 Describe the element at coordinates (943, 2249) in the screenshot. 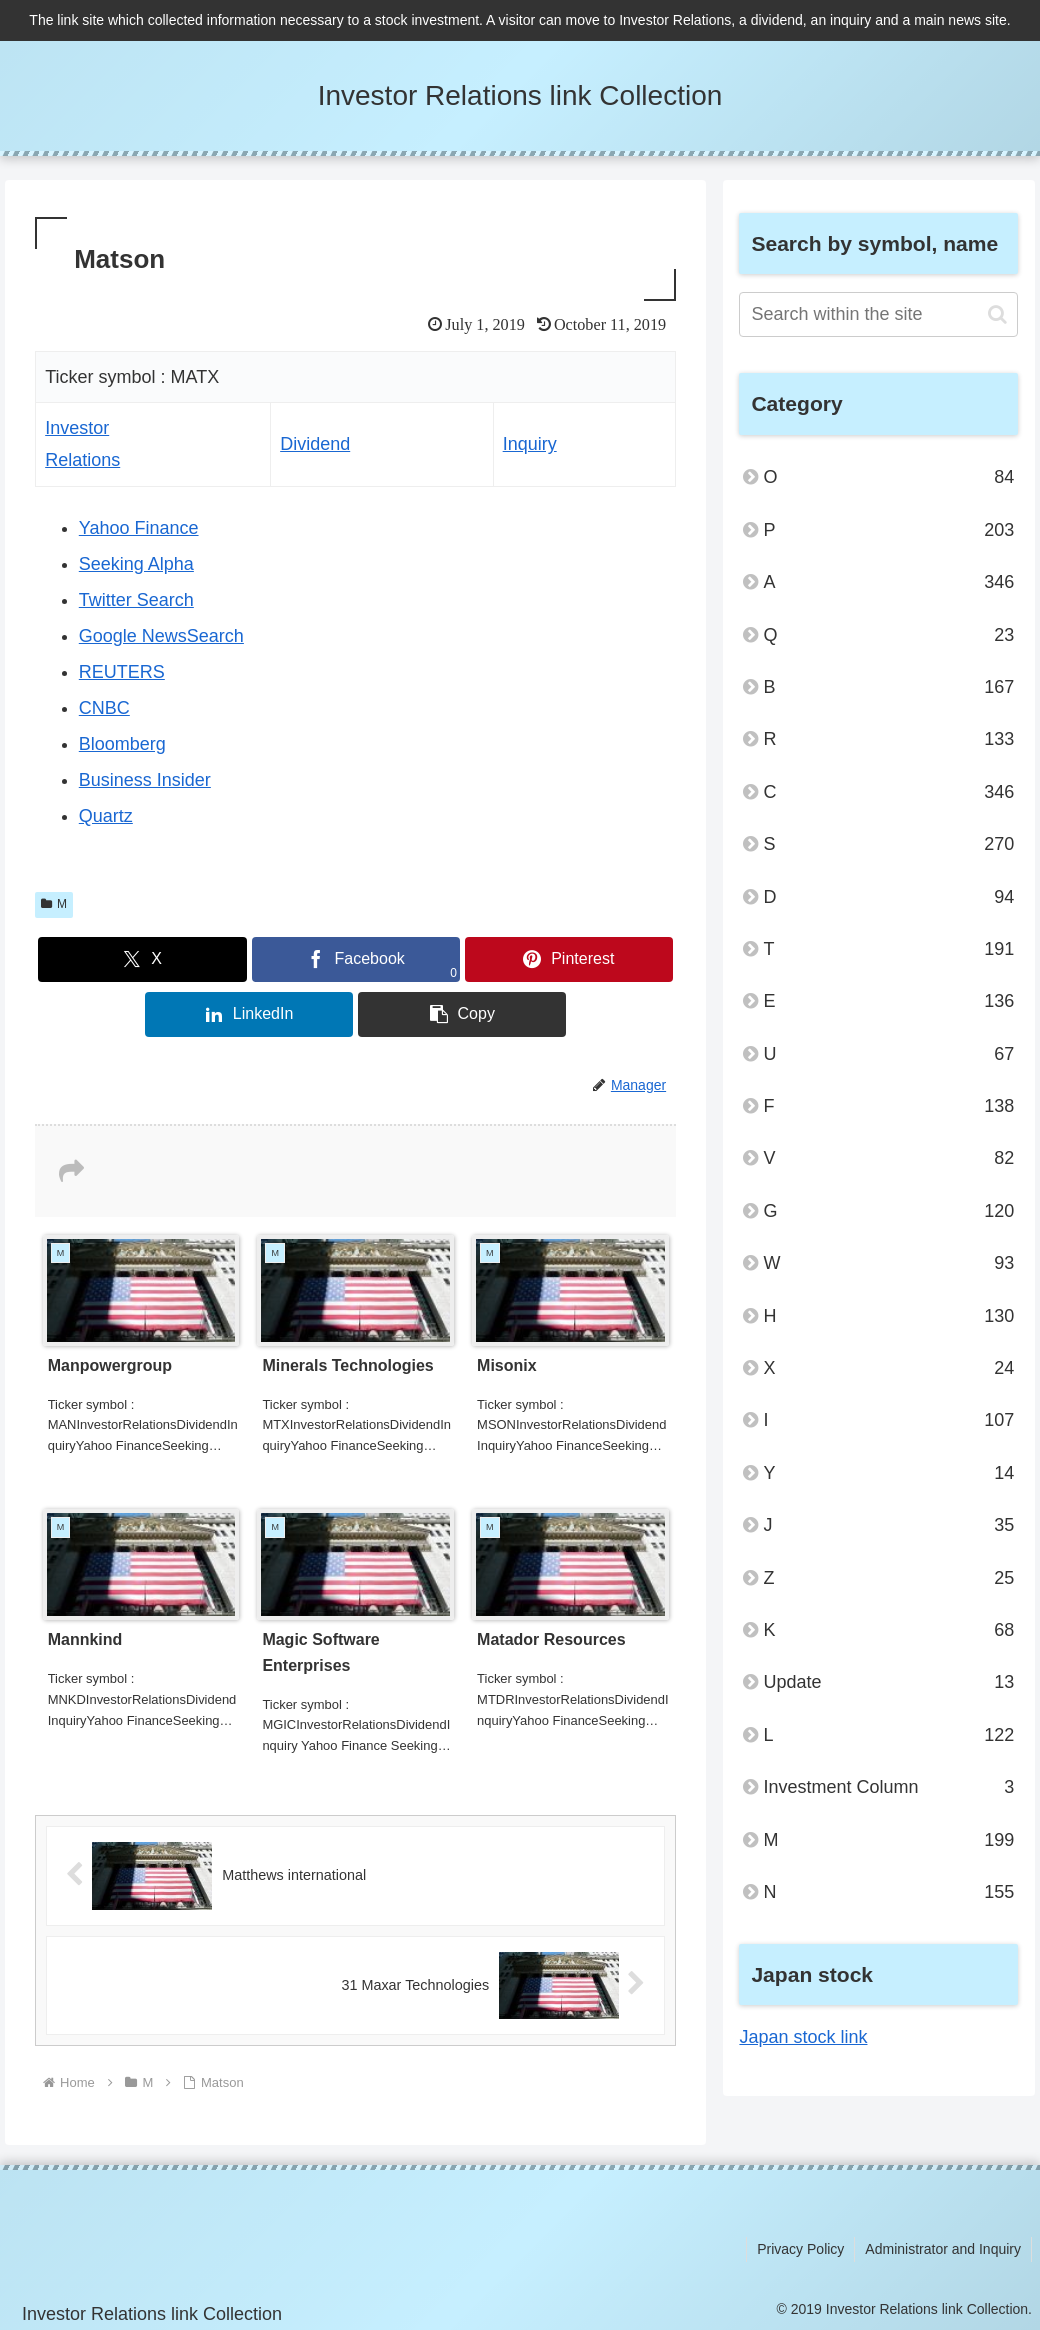

I see `Administrator and Inquiry` at that location.